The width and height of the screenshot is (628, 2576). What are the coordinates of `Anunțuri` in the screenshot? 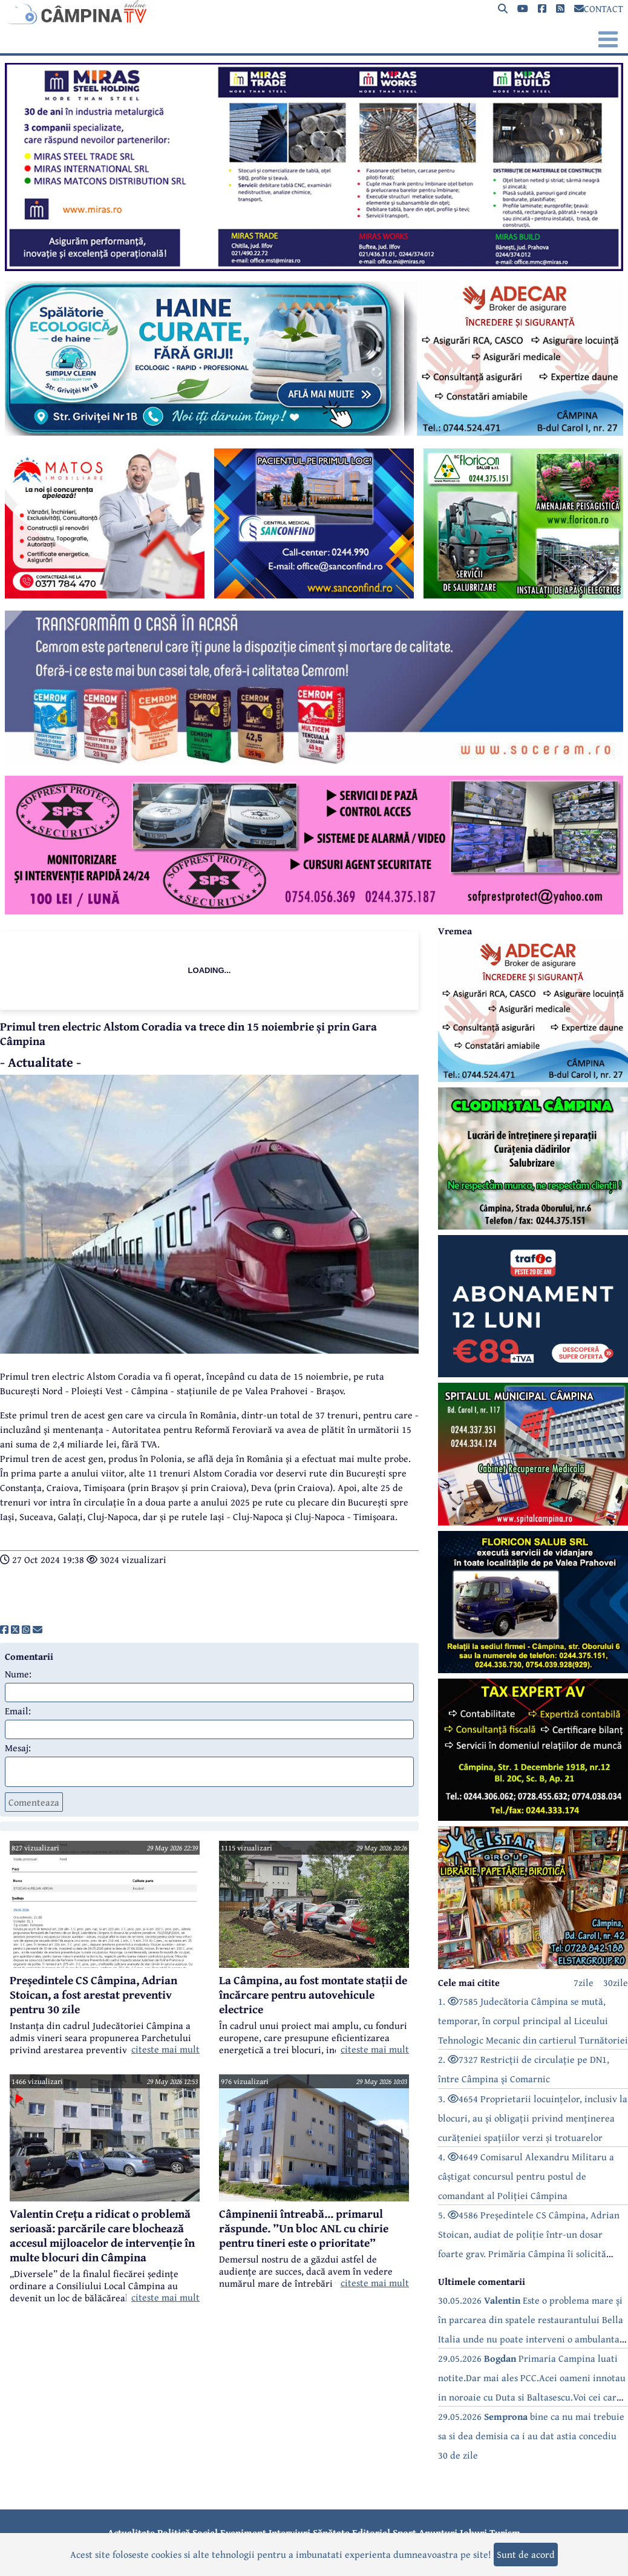 It's located at (438, 2532).